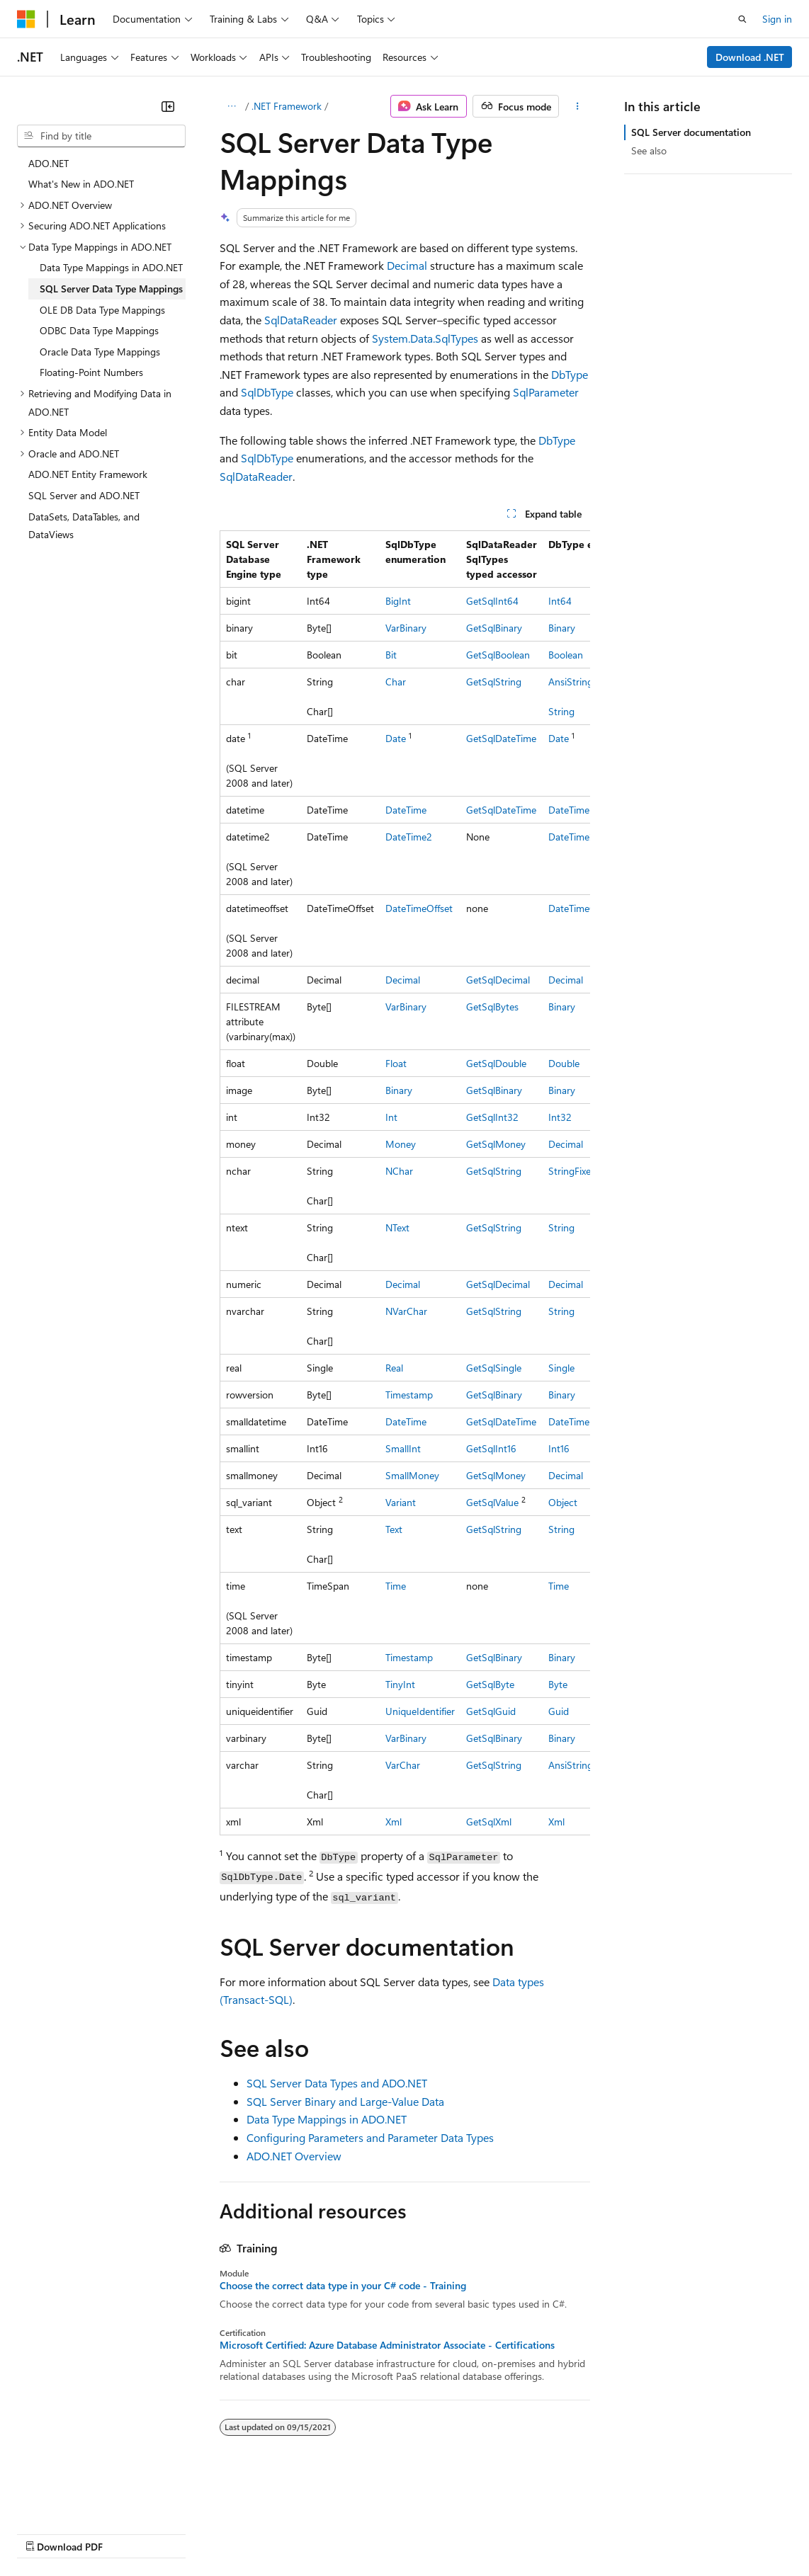  Describe the element at coordinates (561, 627) in the screenshot. I see `Binary` at that location.